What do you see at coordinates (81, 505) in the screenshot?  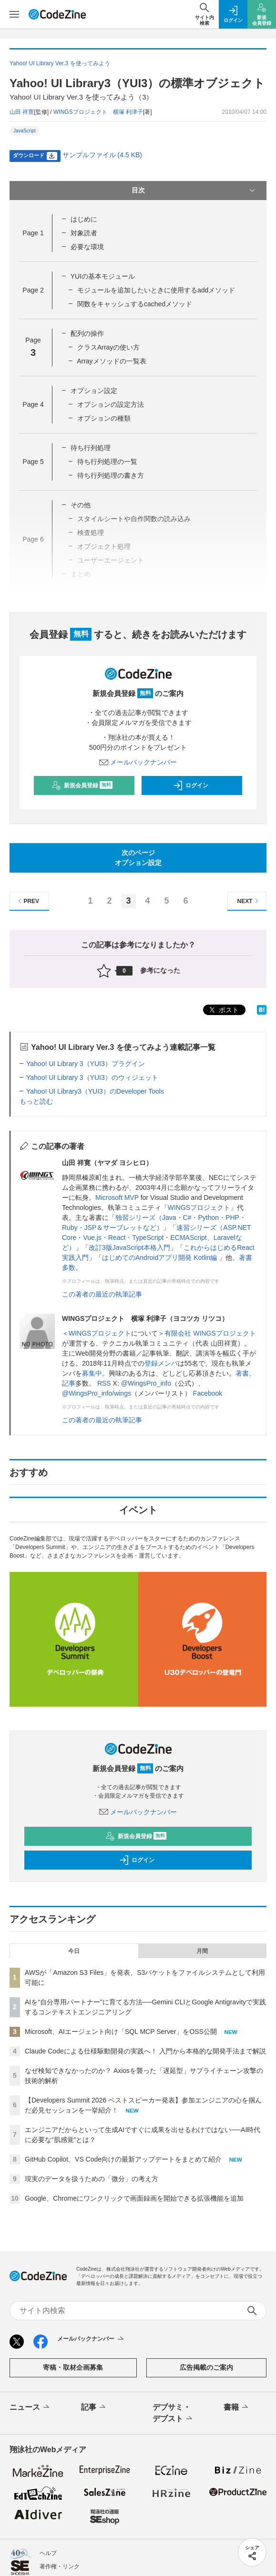 I see `その他` at bounding box center [81, 505].